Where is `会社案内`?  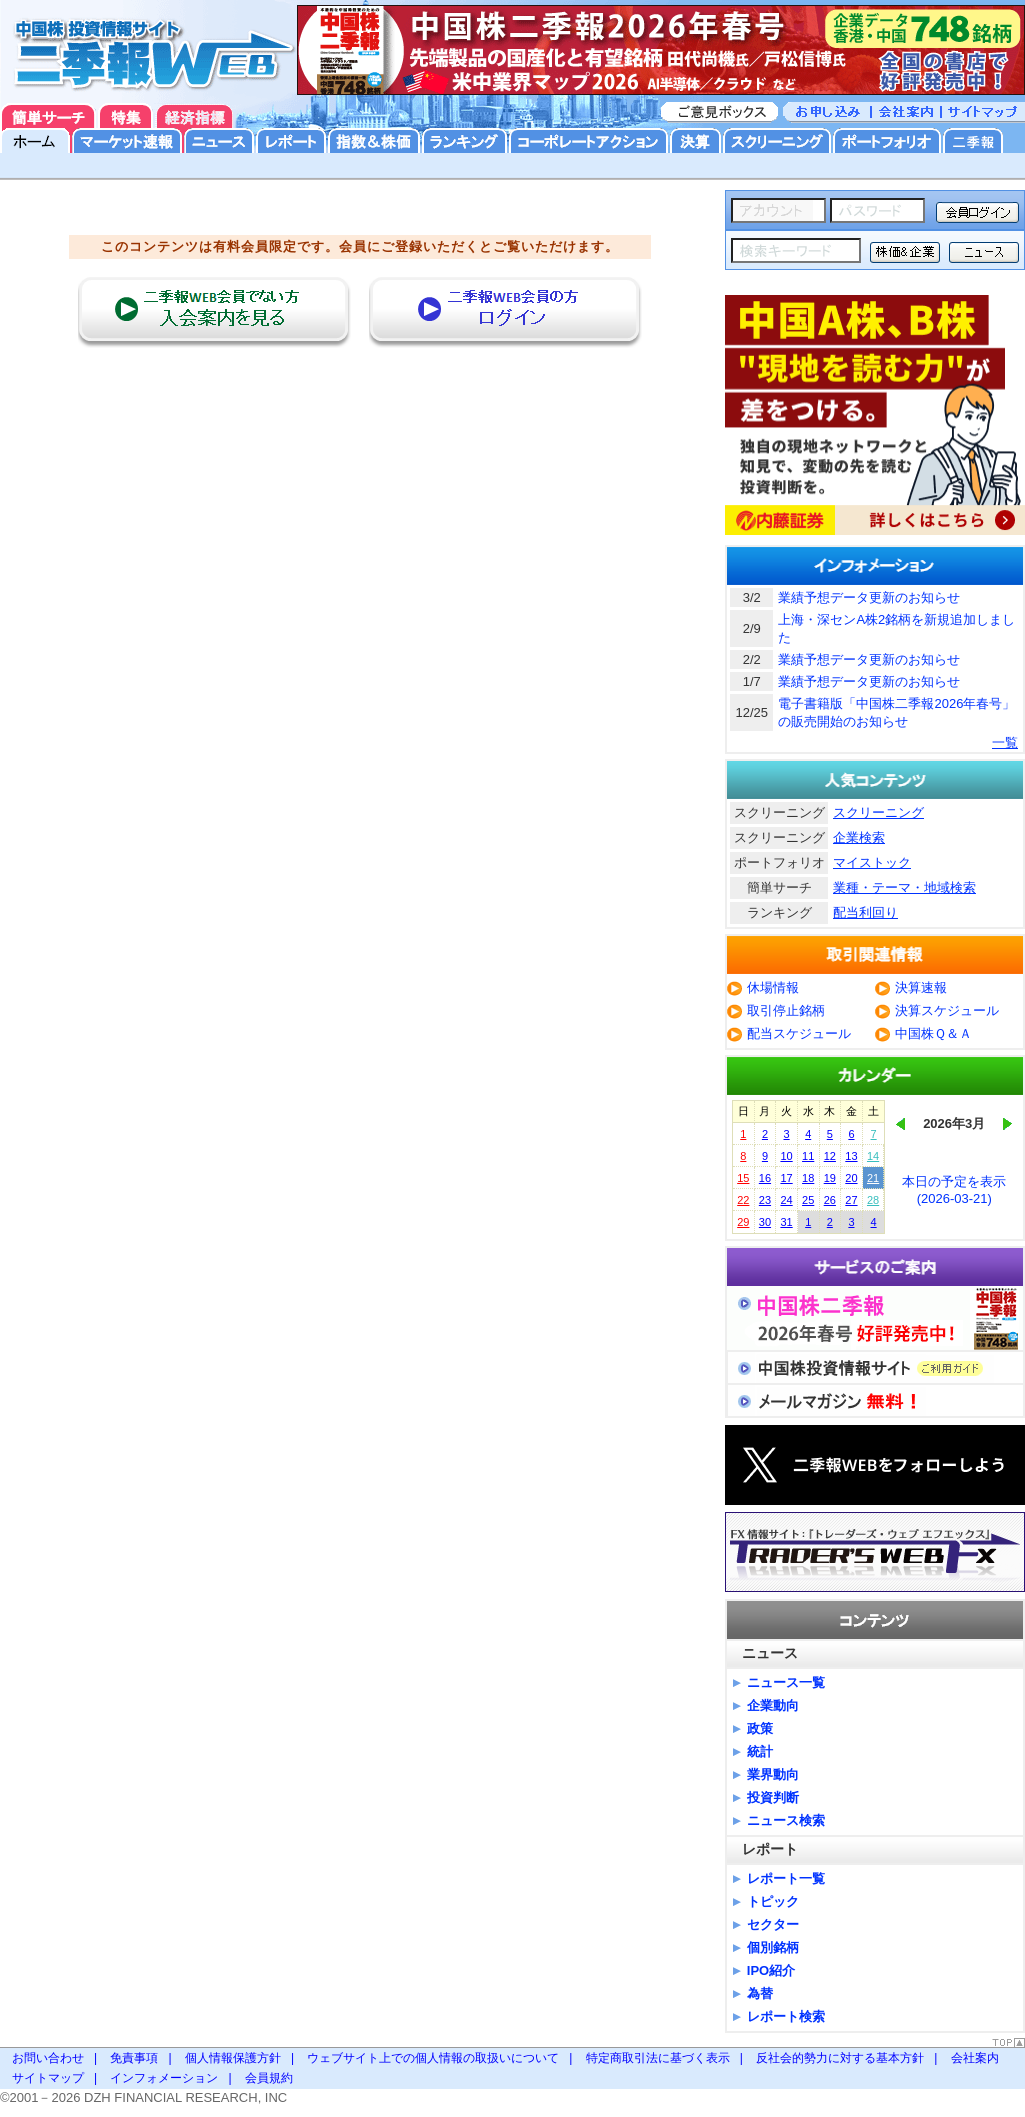 会社案内 is located at coordinates (975, 2058).